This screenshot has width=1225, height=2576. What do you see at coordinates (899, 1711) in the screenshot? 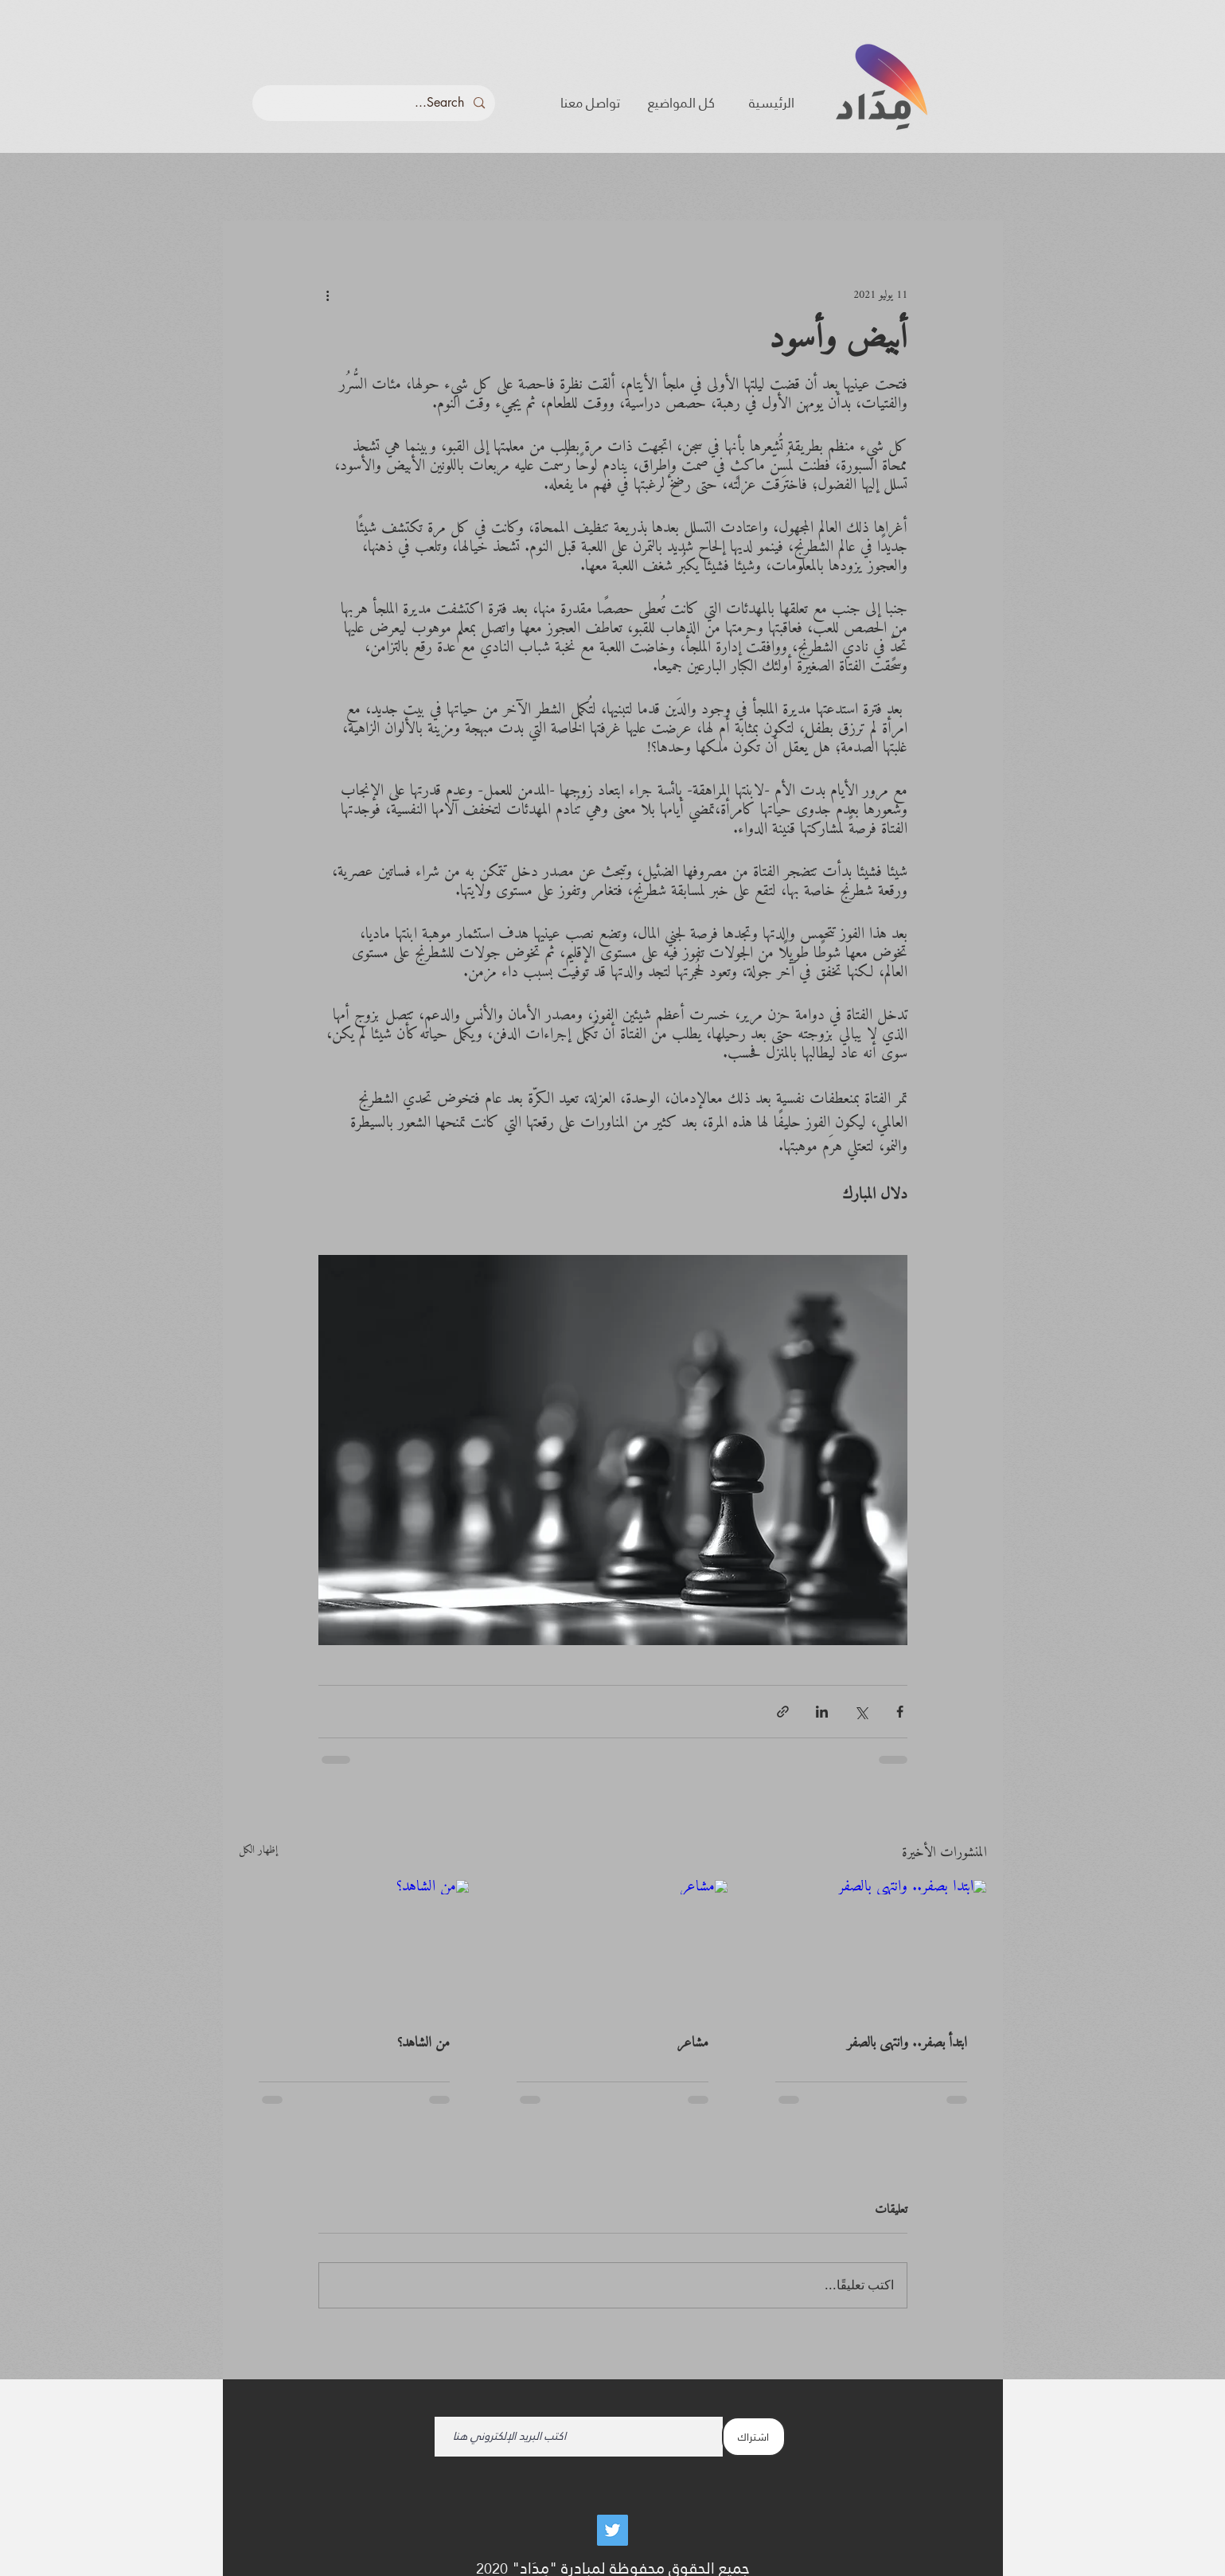
I see `[المشاركة عبر فيسبوك]` at bounding box center [899, 1711].